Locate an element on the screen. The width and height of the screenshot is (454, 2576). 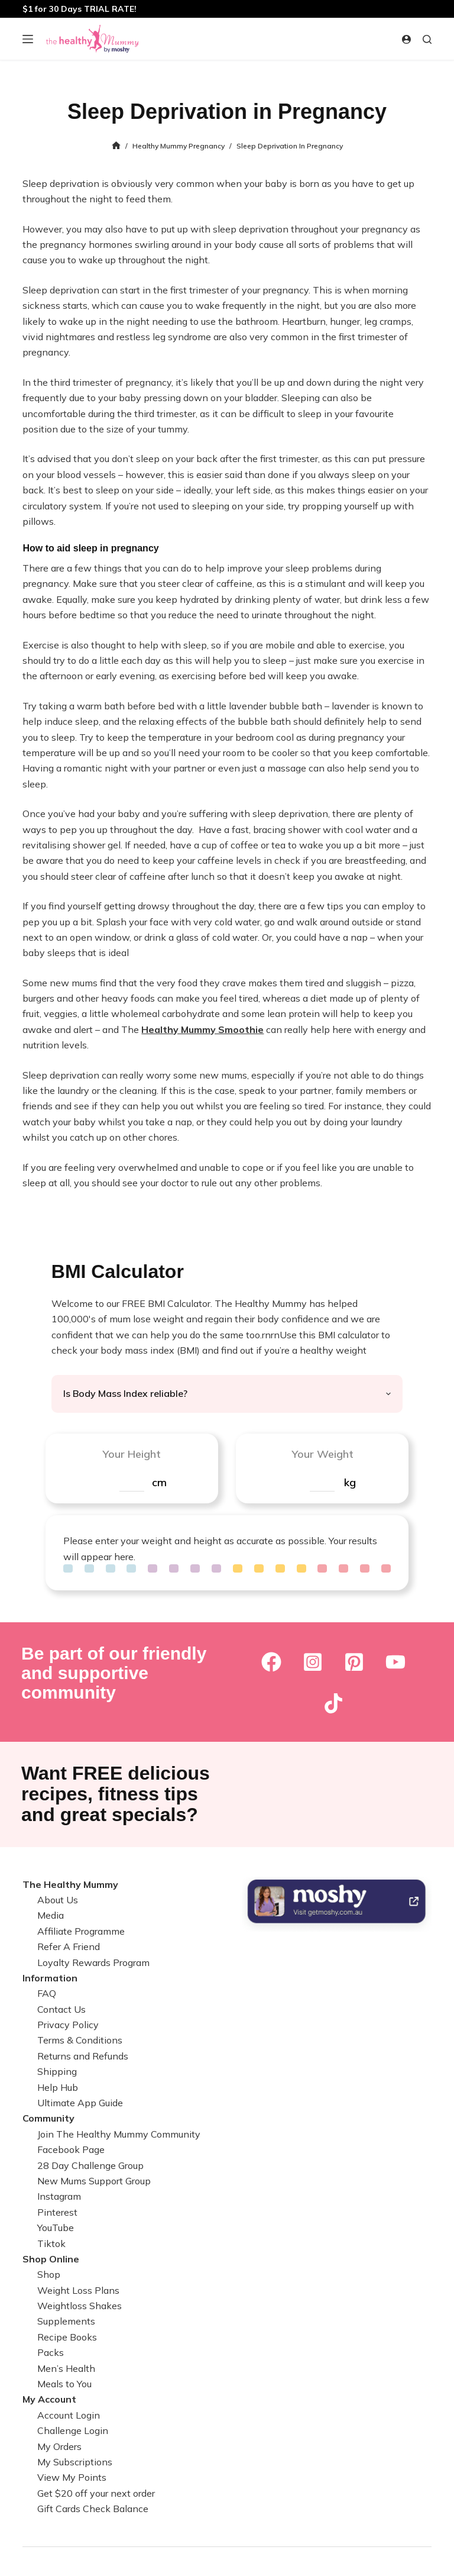
View My Points is located at coordinates (71, 2477).